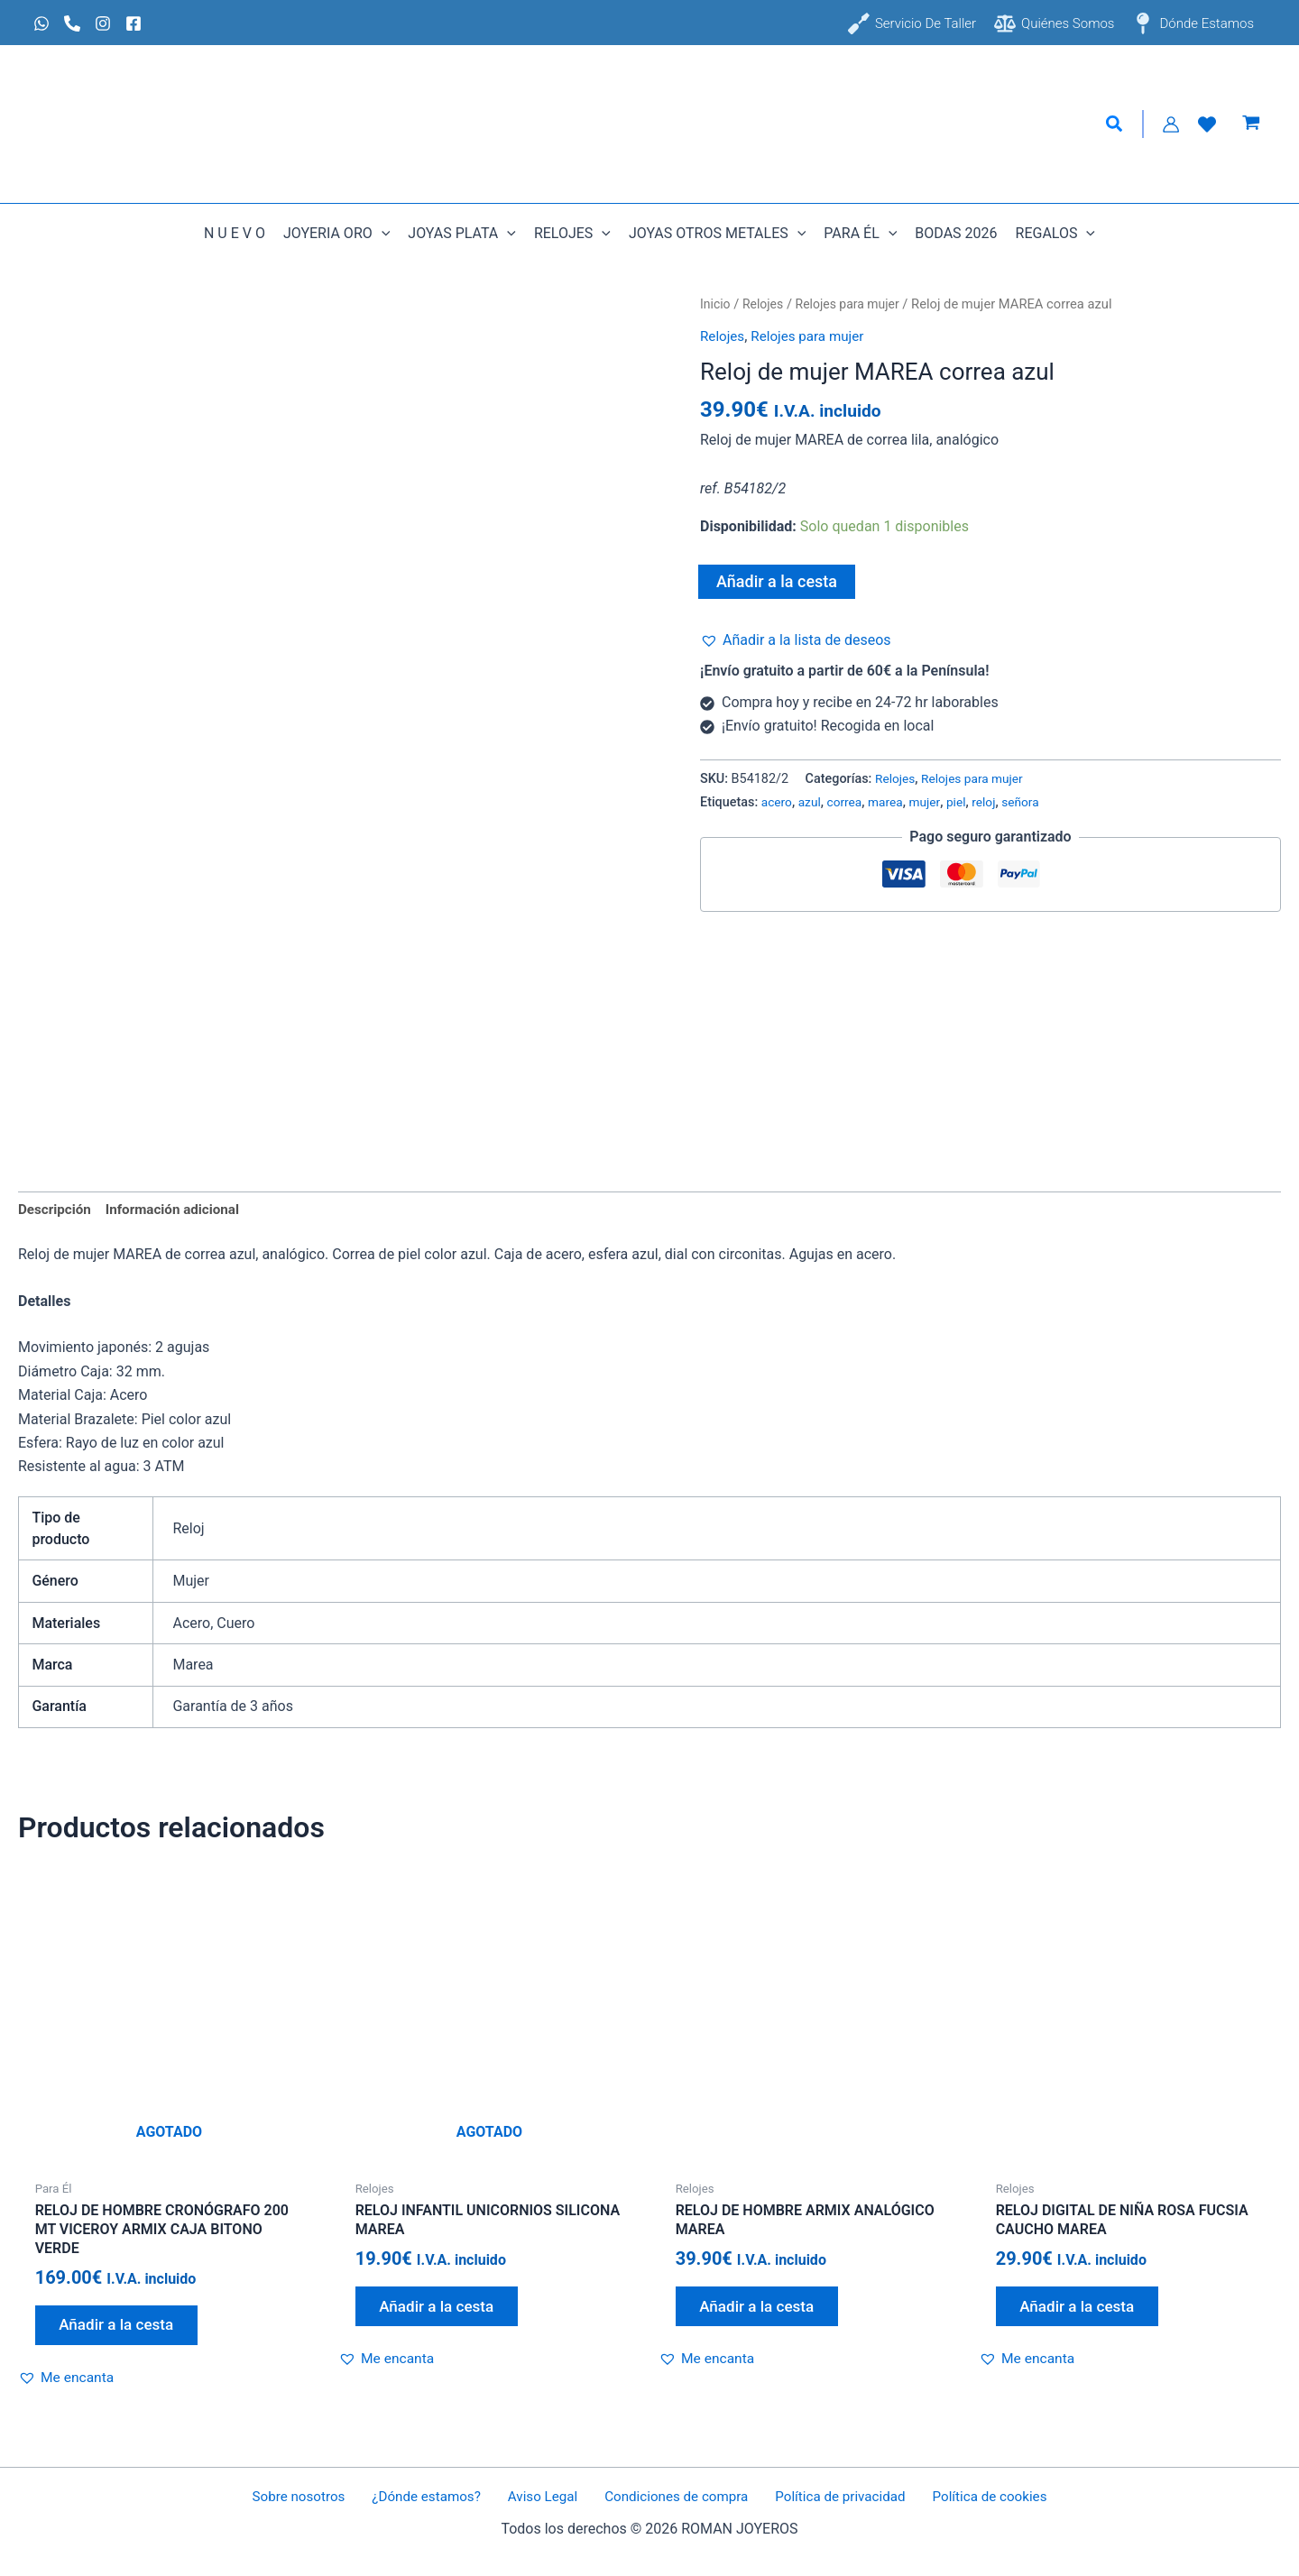 Image resolution: width=1299 pixels, height=2576 pixels. Describe the element at coordinates (1171, 124) in the screenshot. I see `[Enlace del icono de la cuenta]` at that location.